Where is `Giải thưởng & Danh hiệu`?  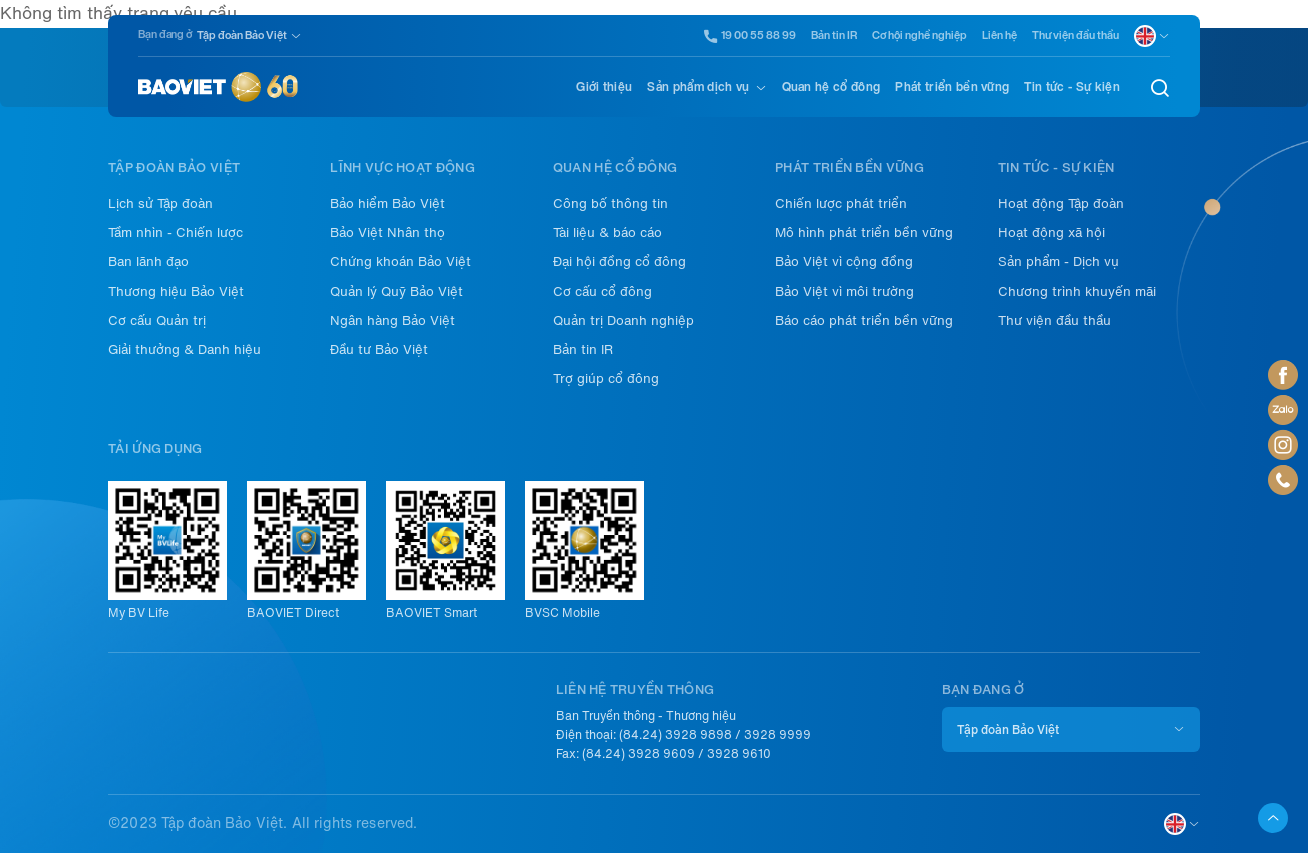 Giải thưởng & Danh hiệu is located at coordinates (184, 349).